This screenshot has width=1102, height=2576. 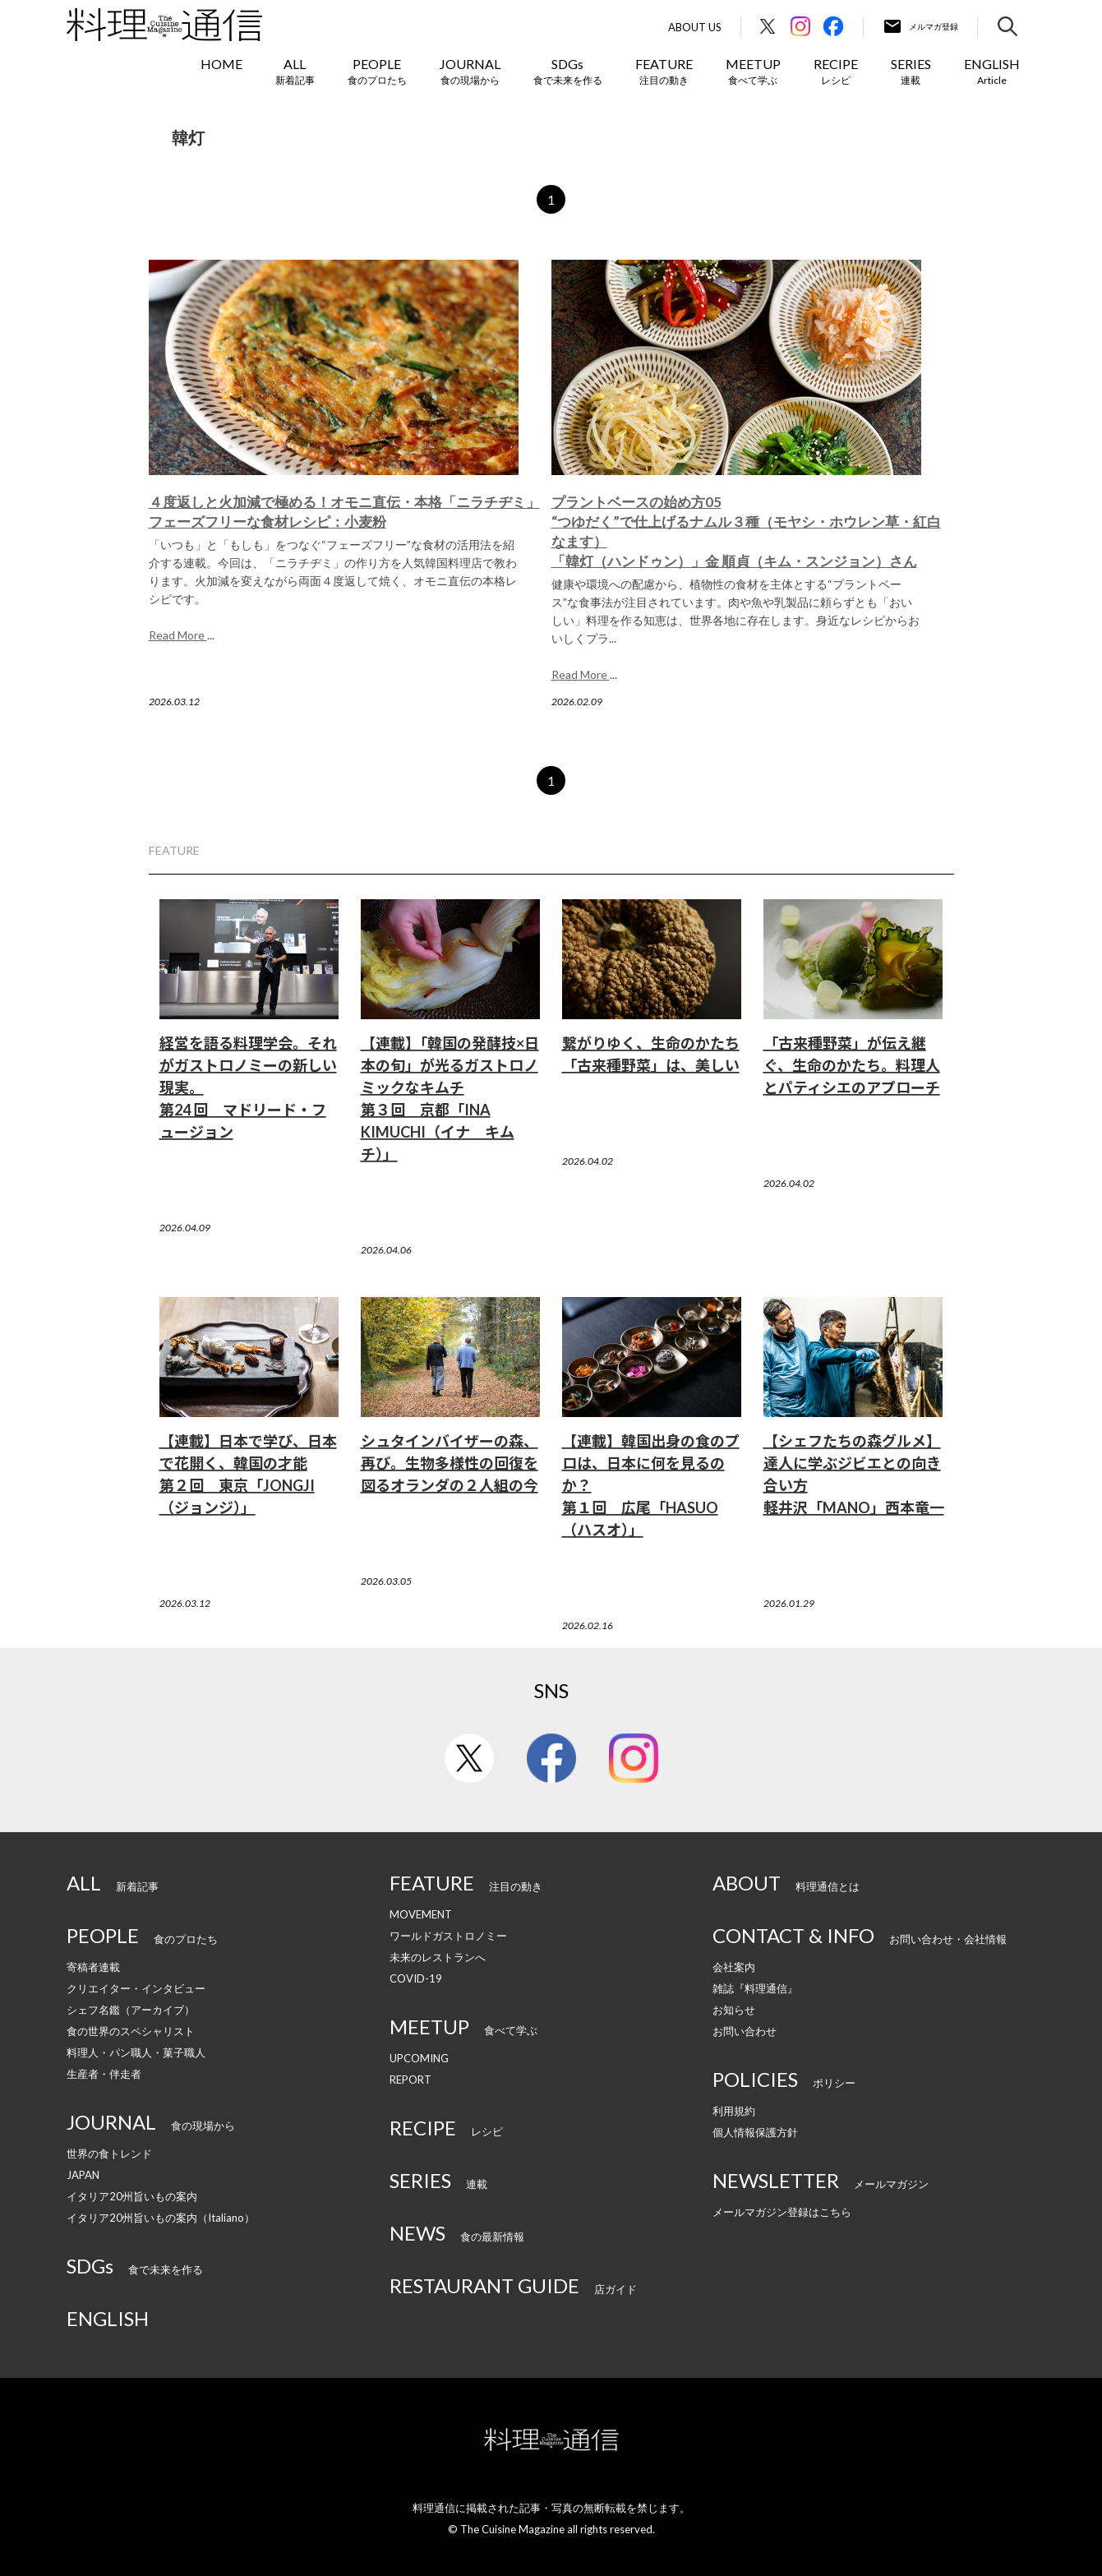 I want to click on 食の世界のスペシャリスト, so click(x=131, y=2031).